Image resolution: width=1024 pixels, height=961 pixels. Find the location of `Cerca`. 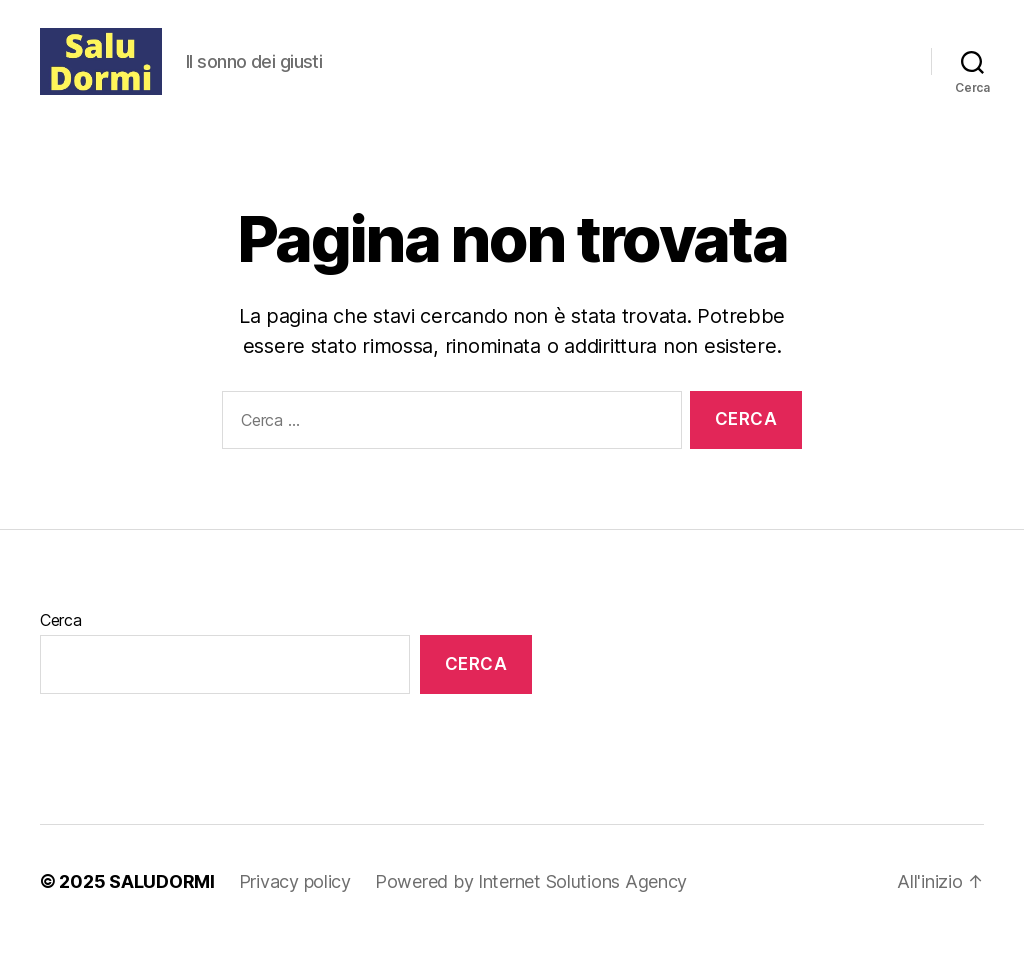

Cerca is located at coordinates (61, 643).